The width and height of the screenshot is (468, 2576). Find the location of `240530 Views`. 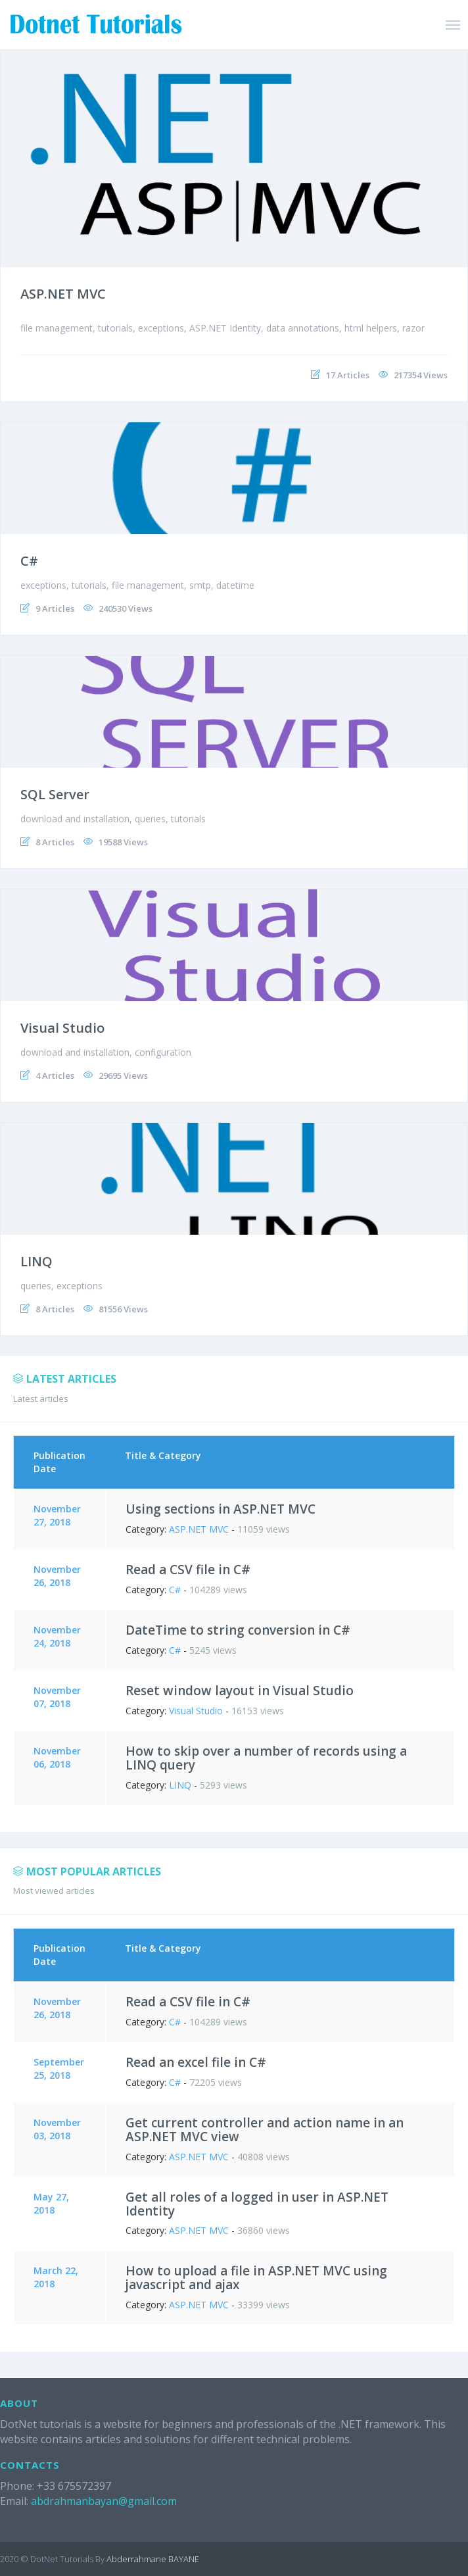

240530 Views is located at coordinates (125, 608).